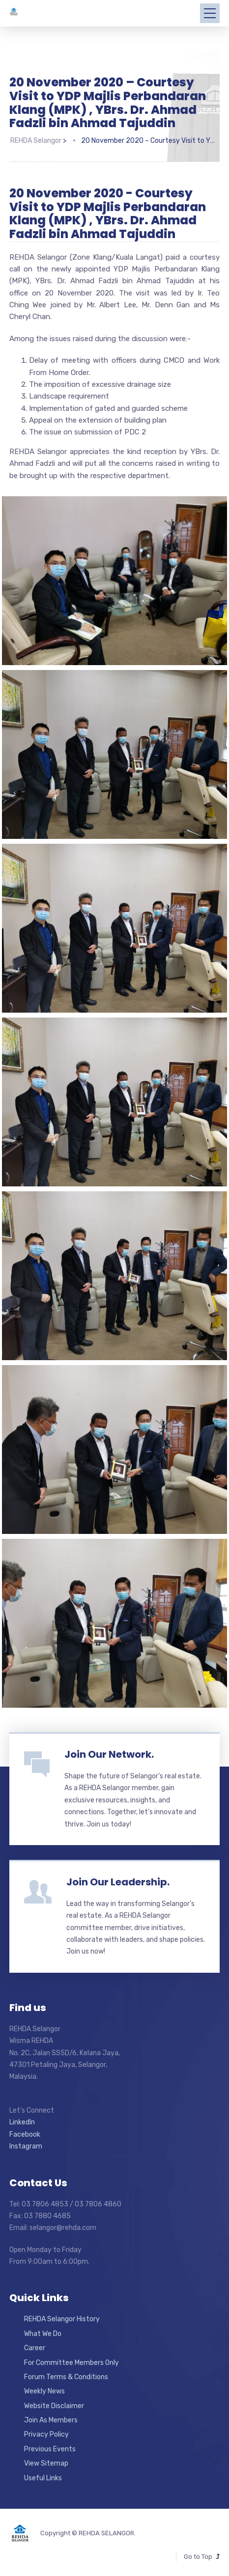  I want to click on Privacy Policy, so click(46, 2434).